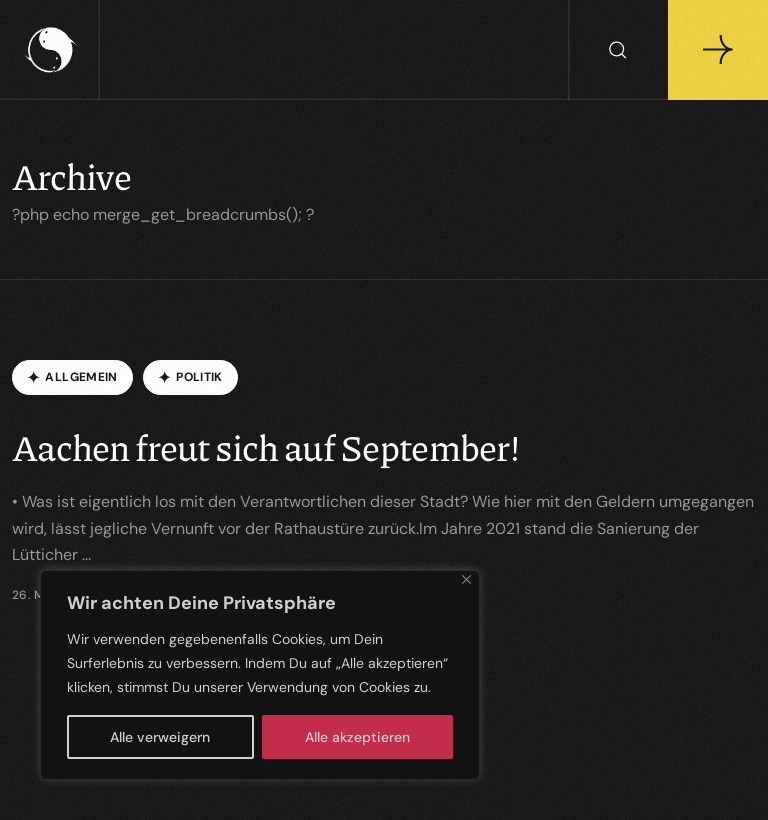  Describe the element at coordinates (265, 446) in the screenshot. I see `Aachen freut sich auf September!` at that location.